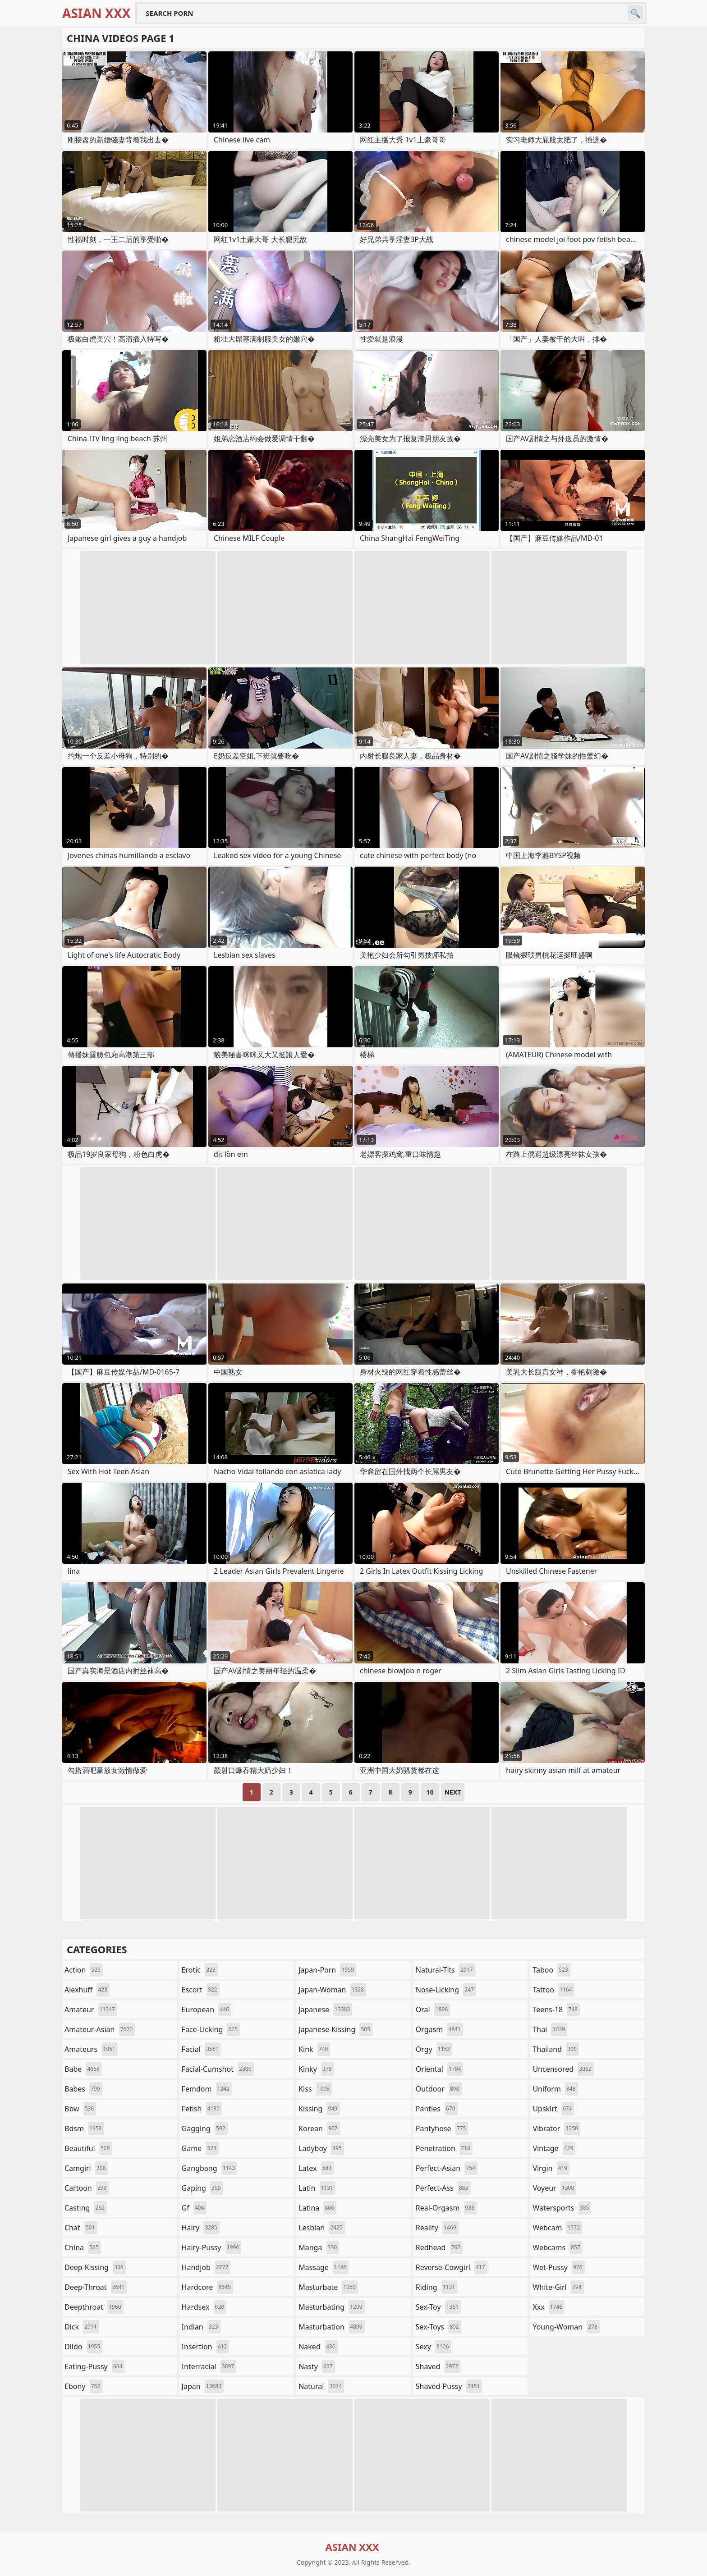  Describe the element at coordinates (99, 2029) in the screenshot. I see `amateur-asian` at that location.